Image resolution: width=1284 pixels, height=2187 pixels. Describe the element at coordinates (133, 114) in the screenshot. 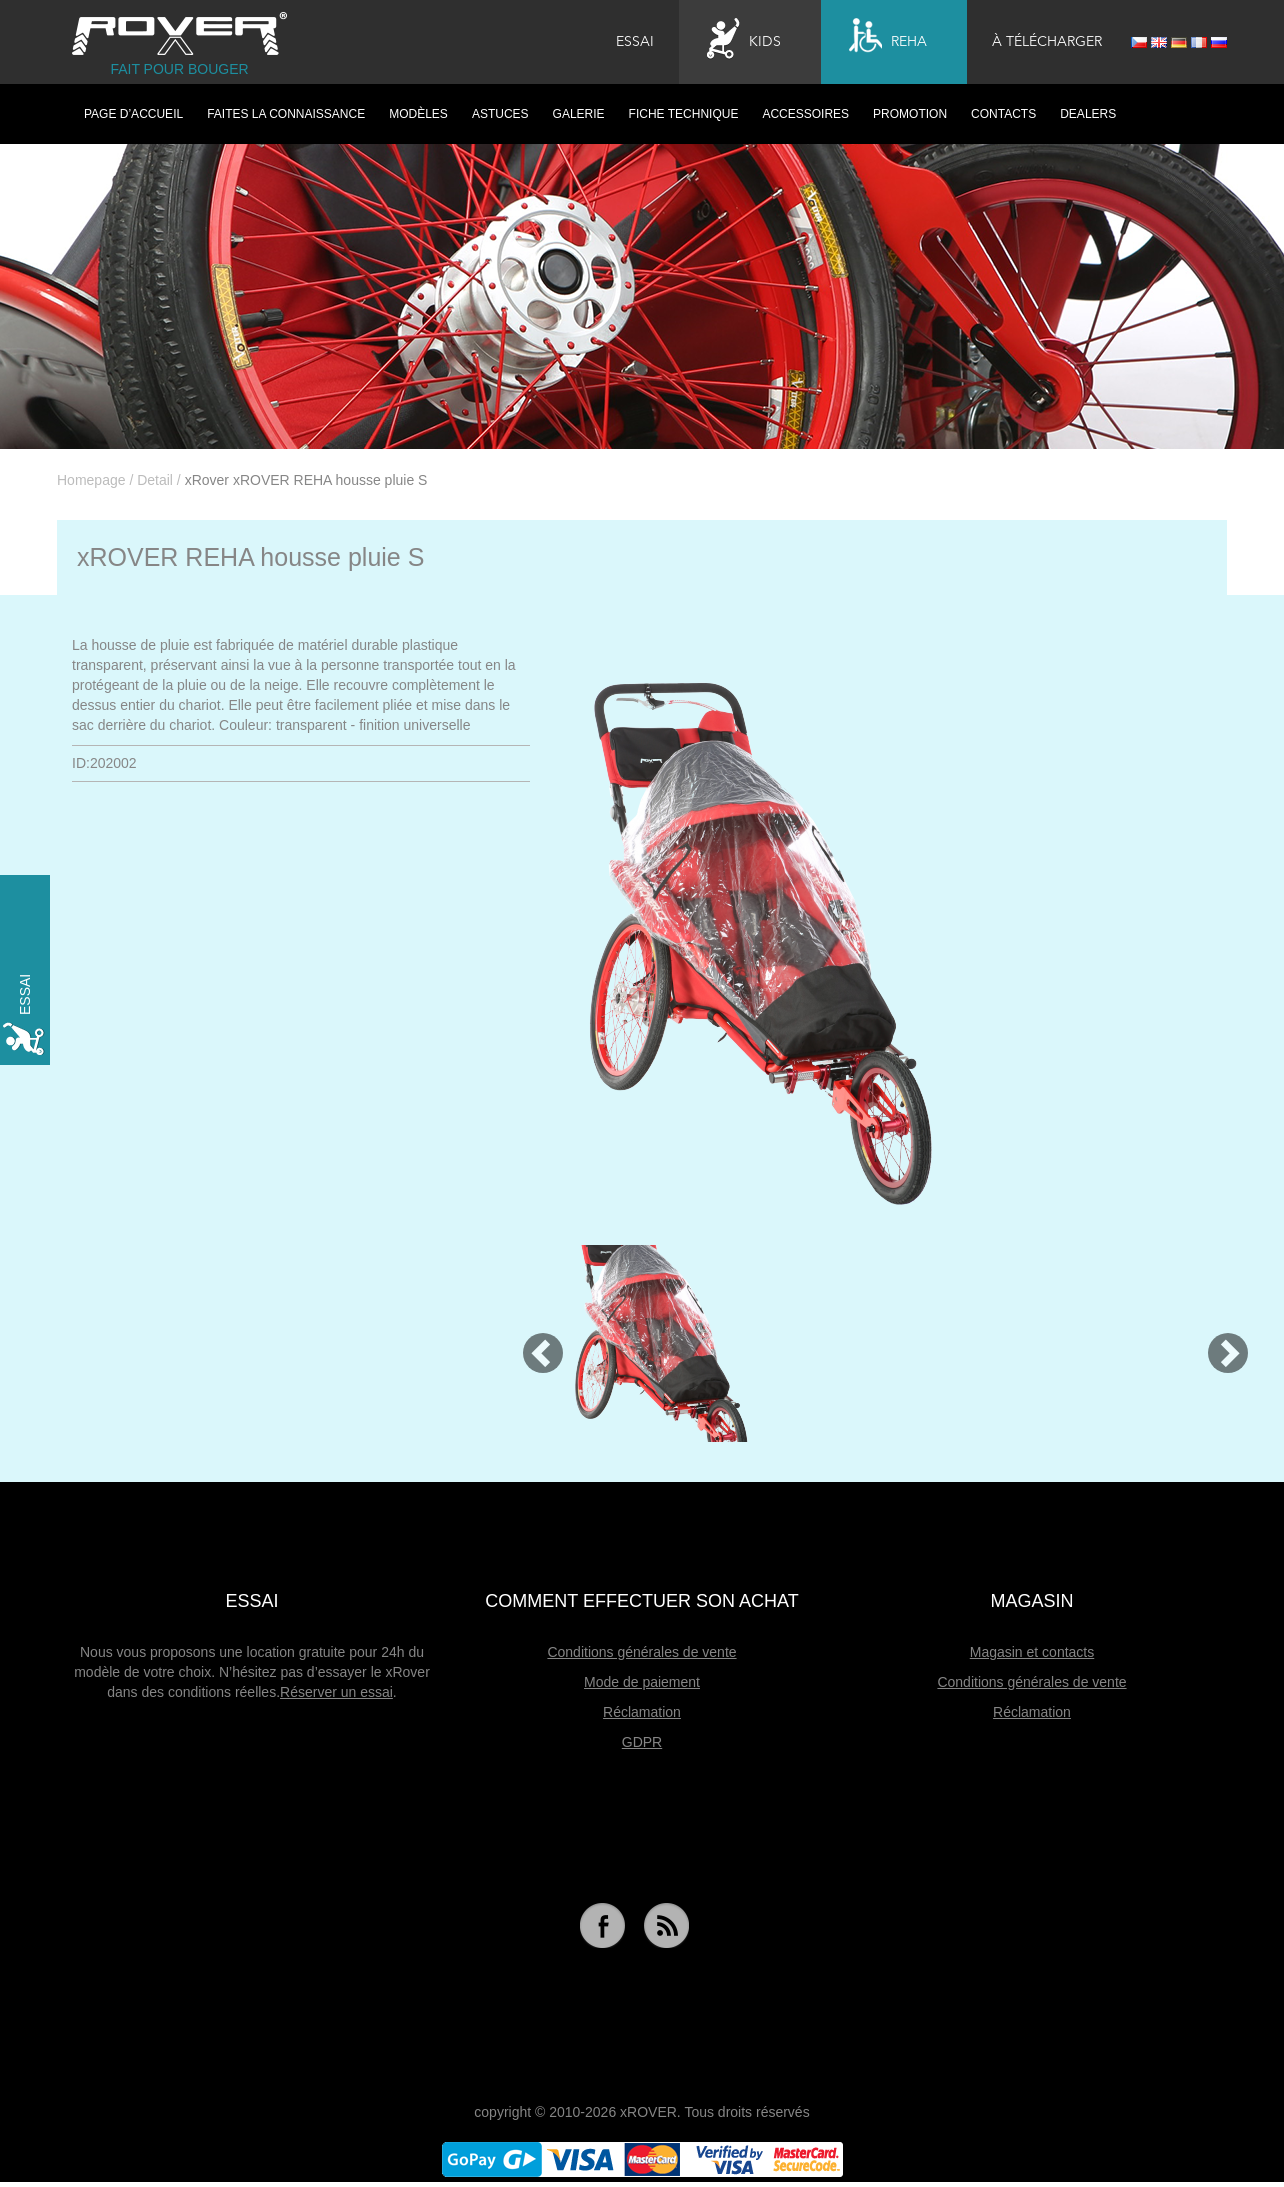

I see `PAGE D’ACCUEIL` at that location.